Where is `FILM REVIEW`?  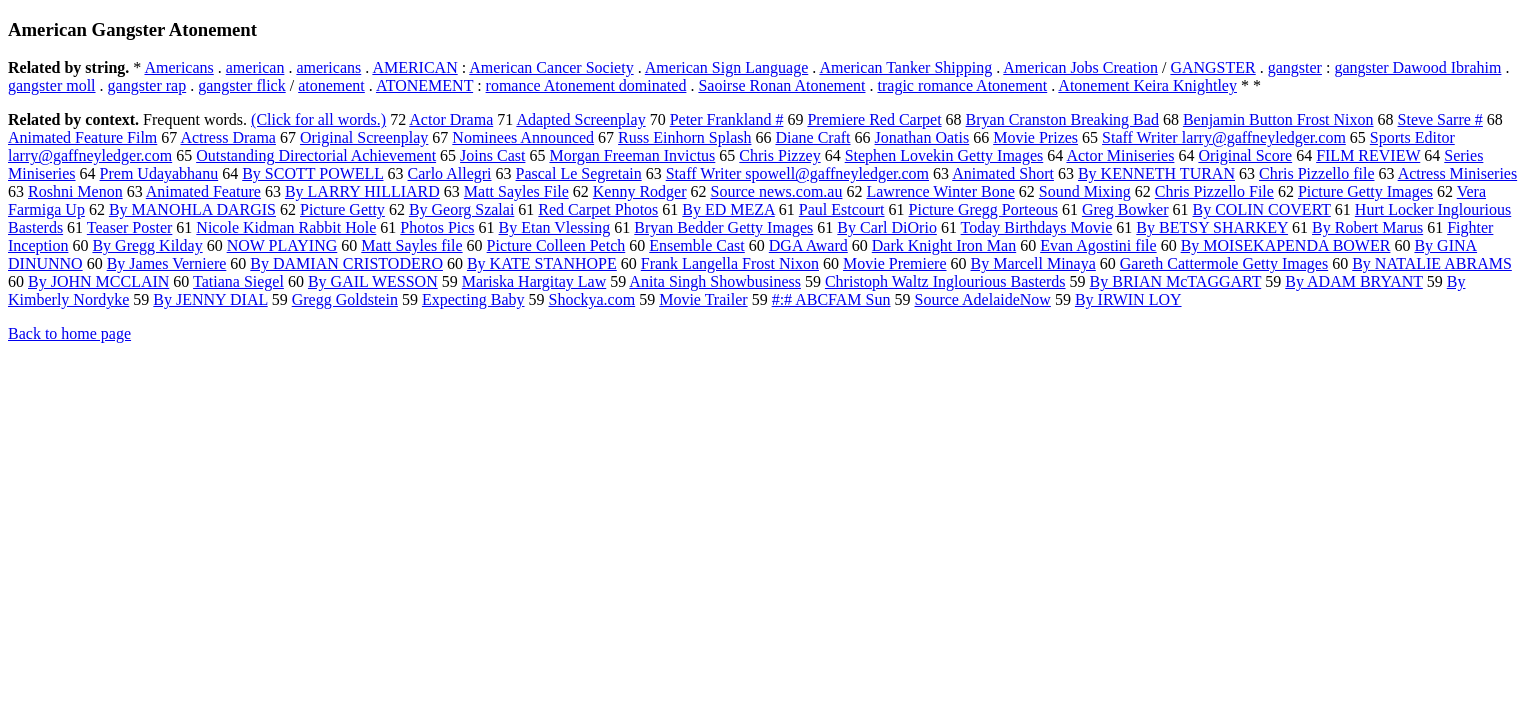
FILM REVIEW is located at coordinates (1368, 155).